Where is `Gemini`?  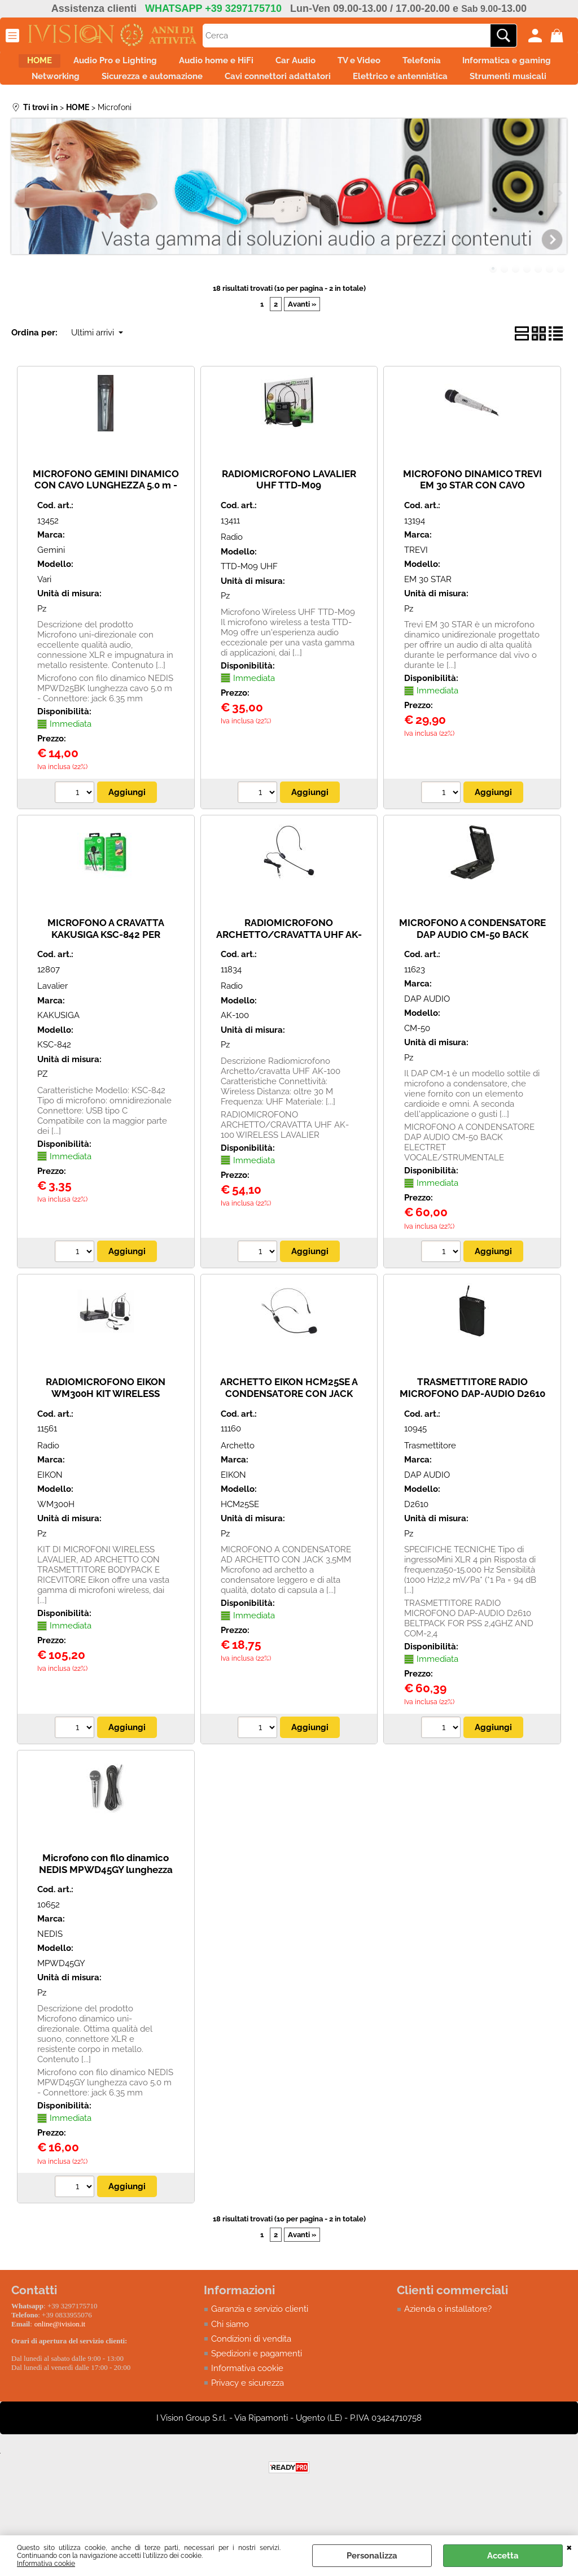
Gemini is located at coordinates (51, 589).